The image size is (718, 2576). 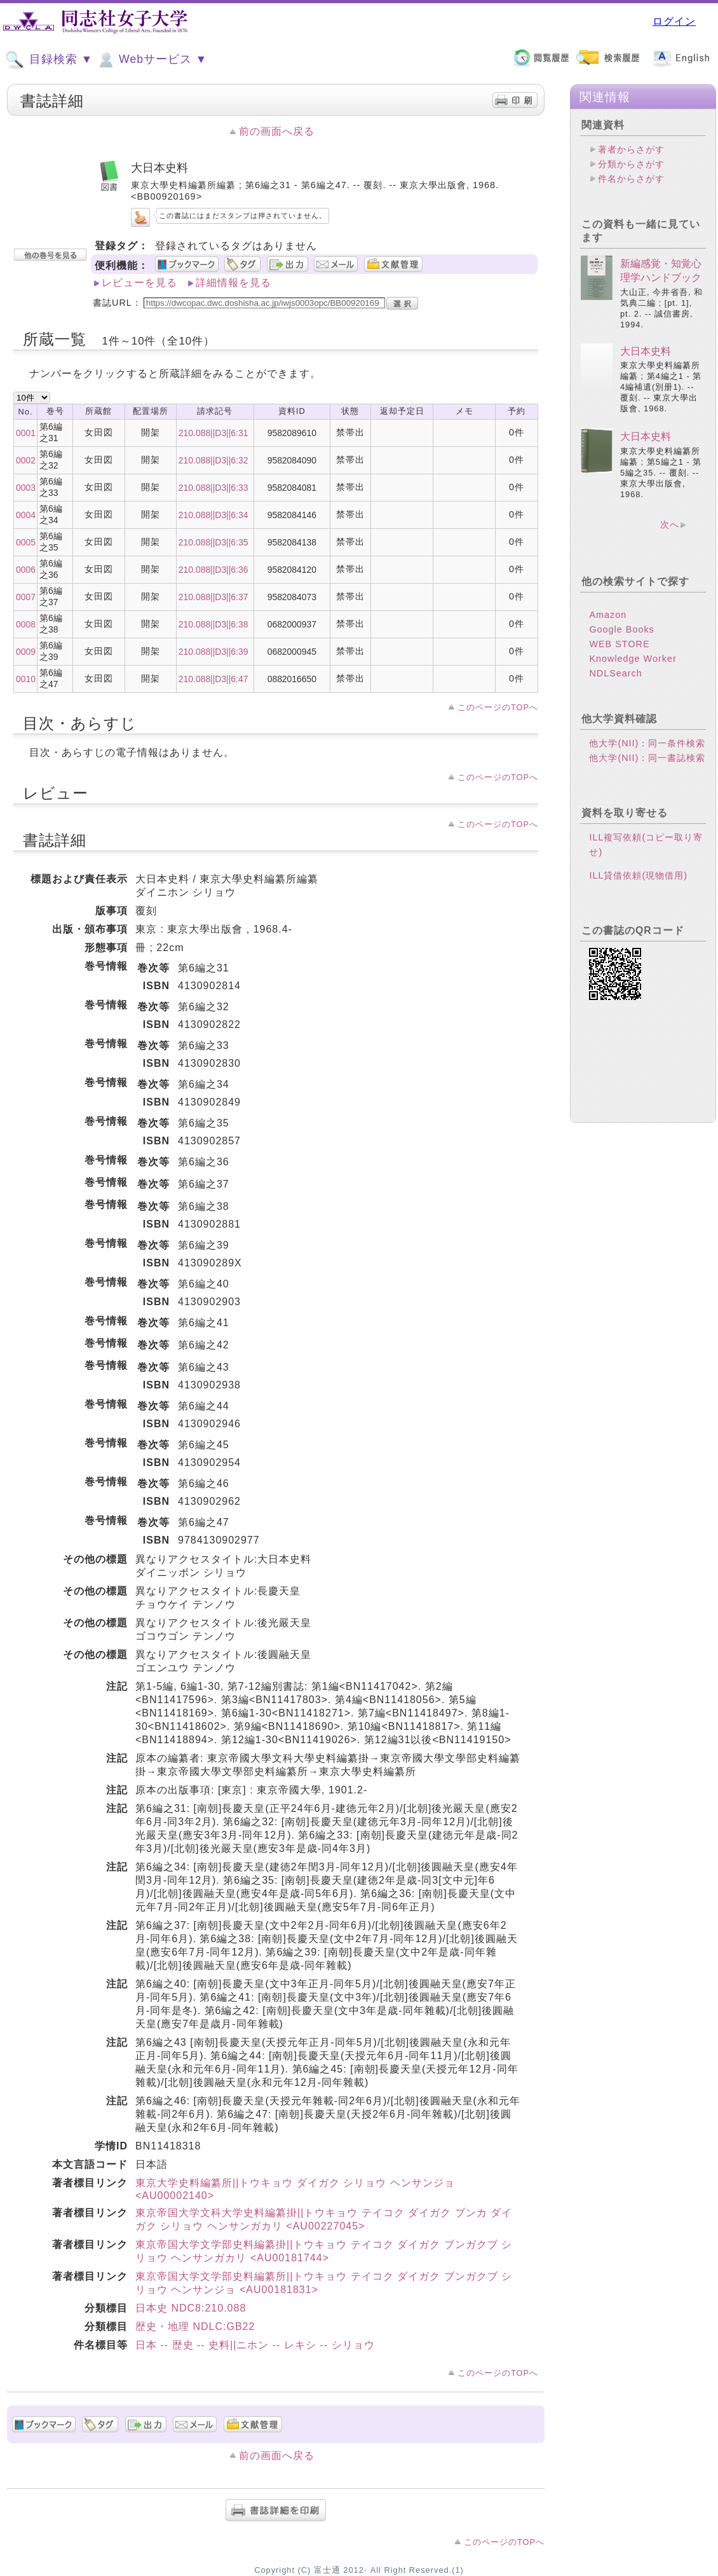 I want to click on 目録検索 ▼, so click(x=49, y=59).